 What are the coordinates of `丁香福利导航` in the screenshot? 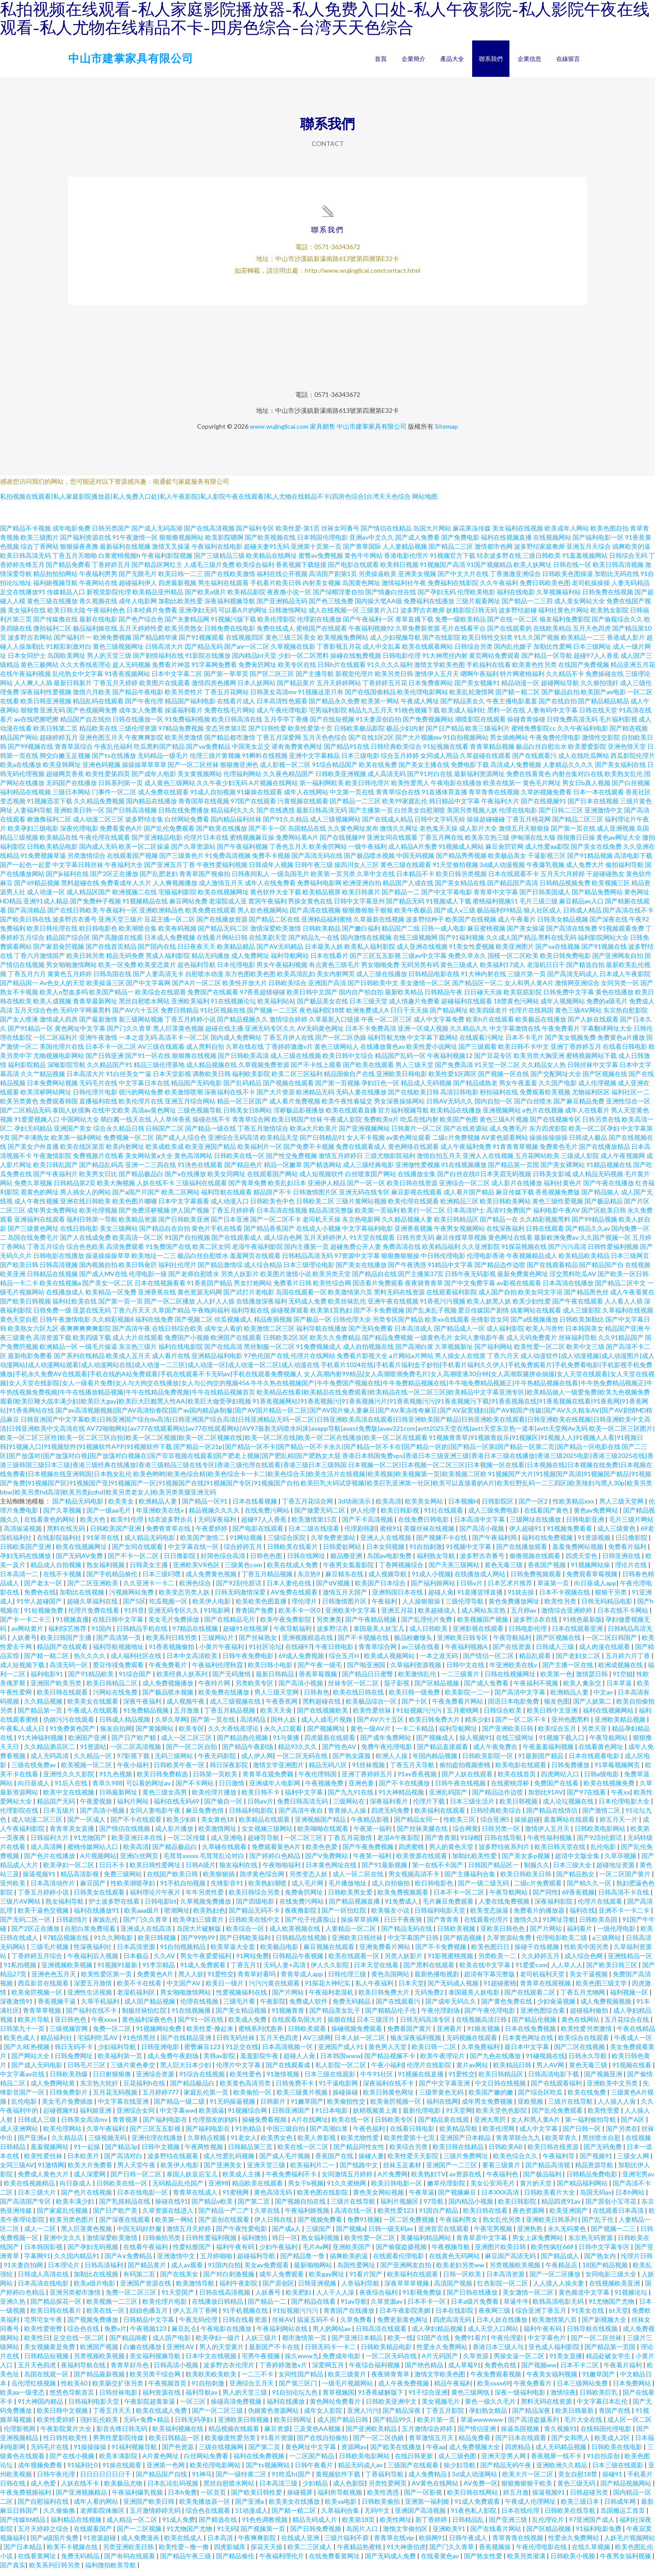 It's located at (385, 2480).